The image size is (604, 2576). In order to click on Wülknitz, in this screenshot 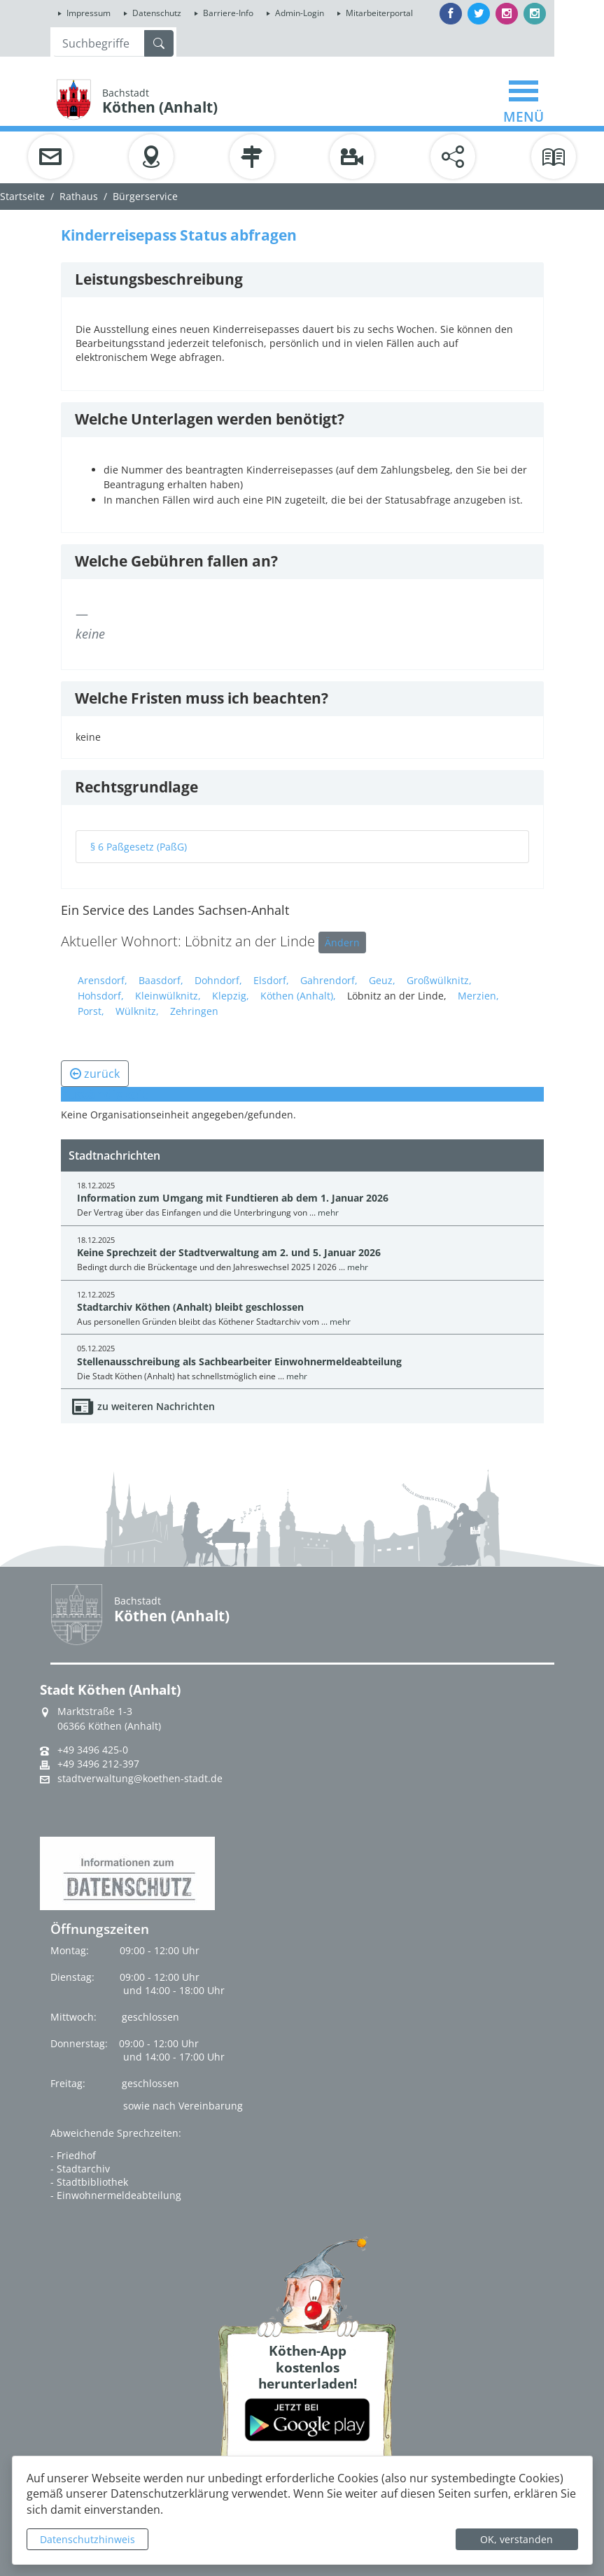, I will do `click(137, 1011)`.